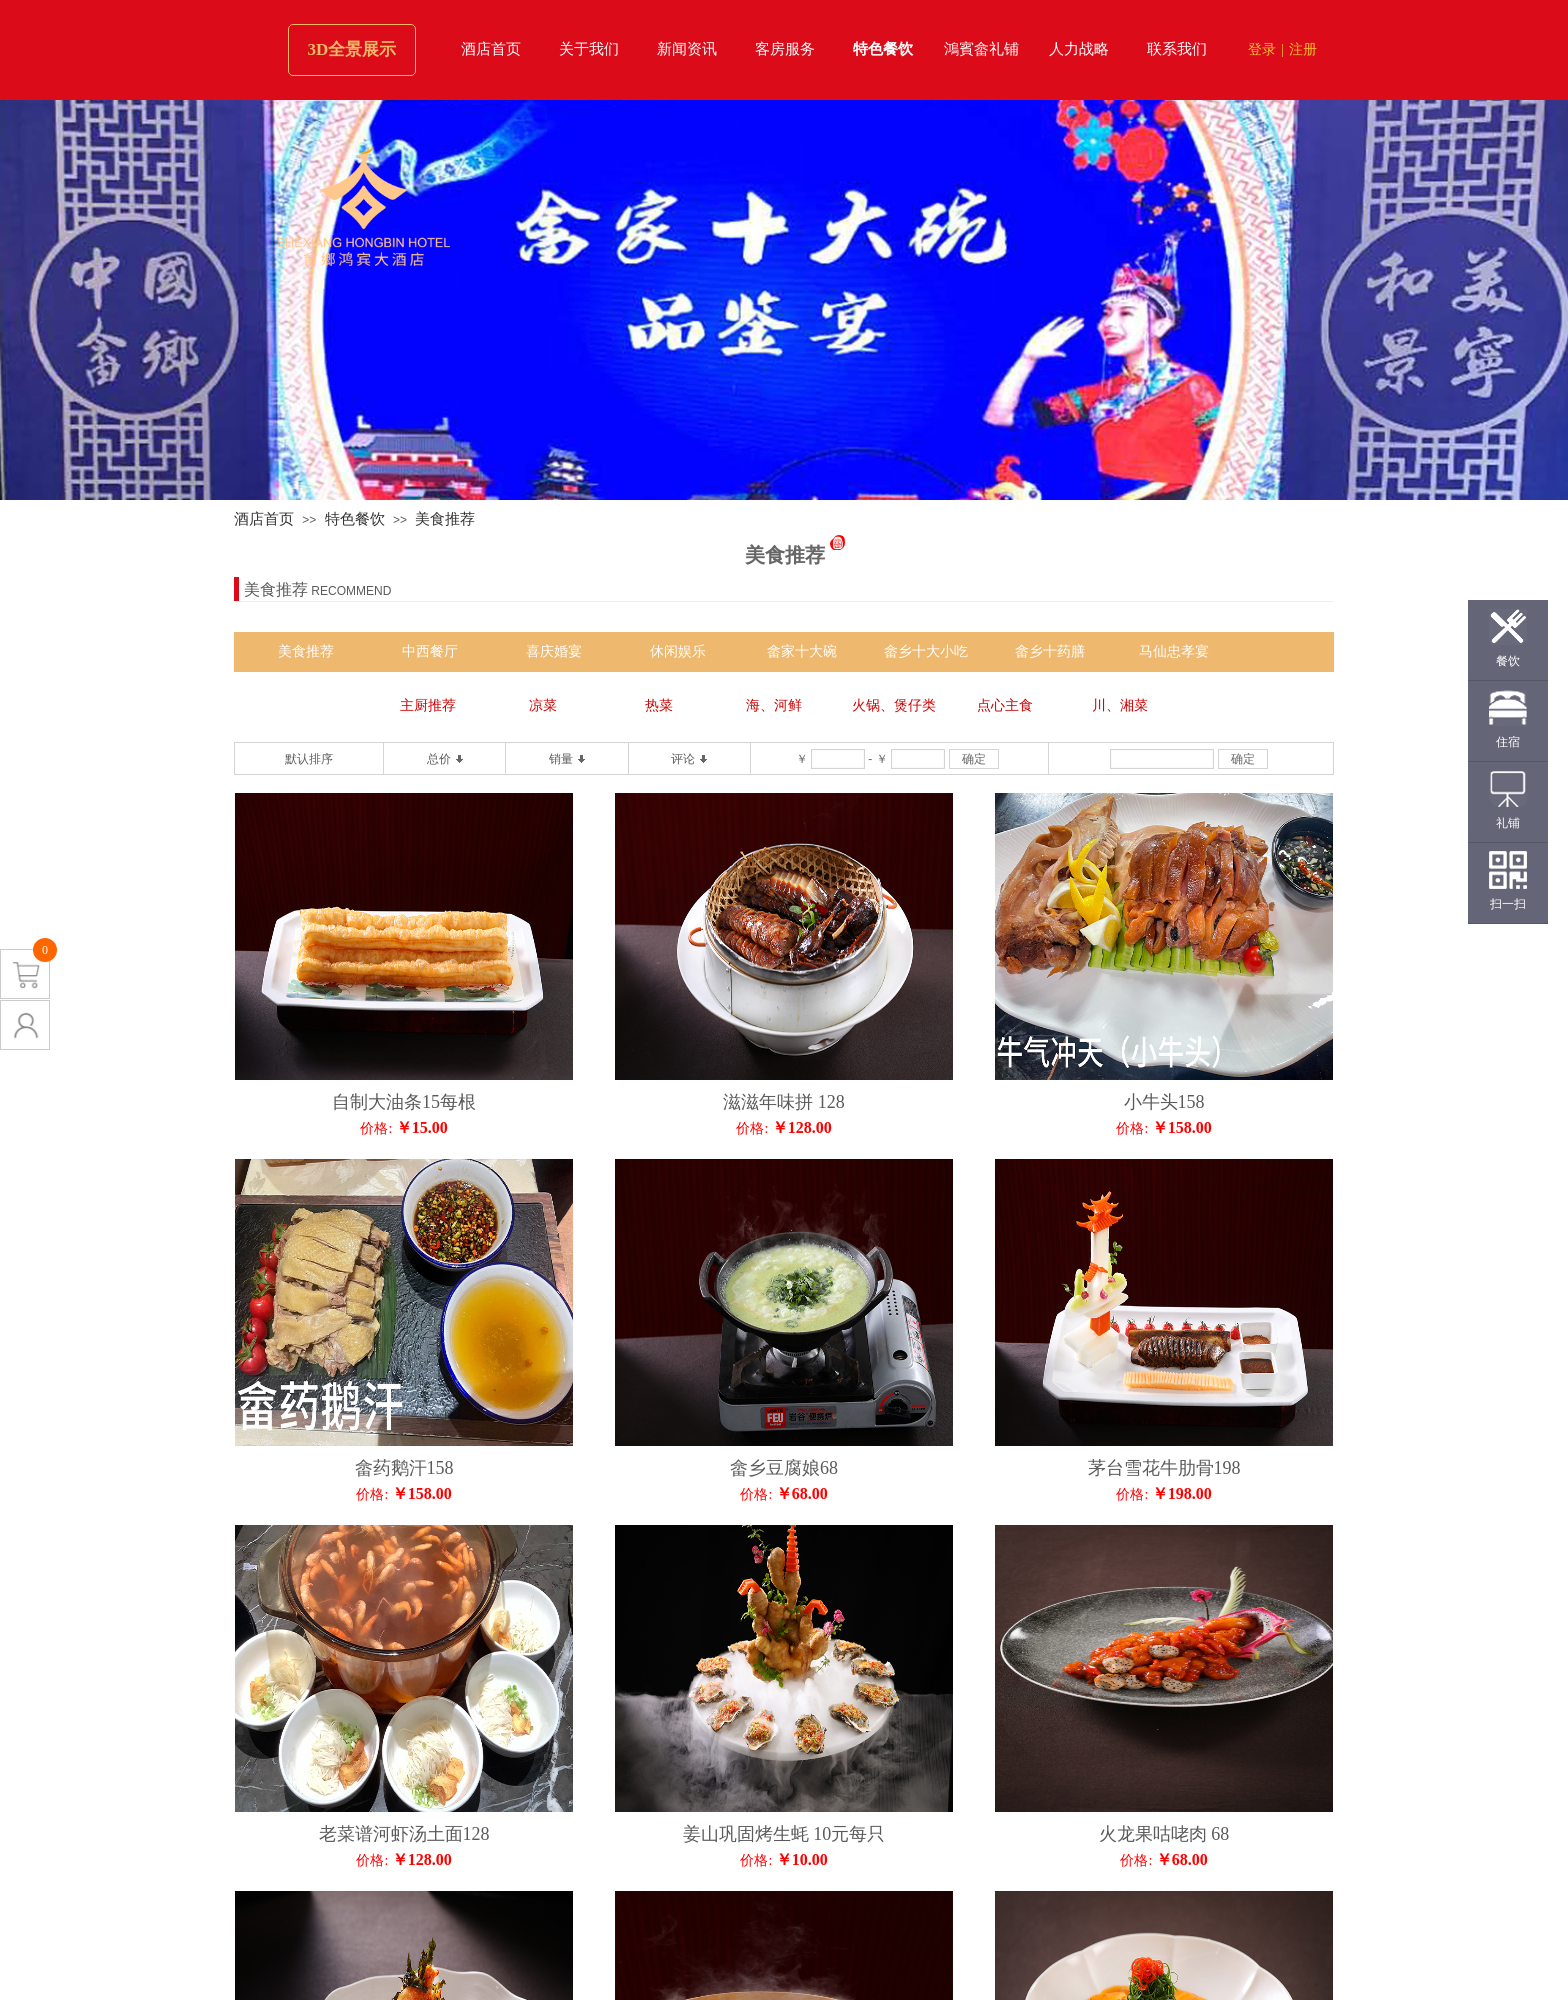 The width and height of the screenshot is (1568, 2000). Describe the element at coordinates (678, 651) in the screenshot. I see `休闲娱乐` at that location.